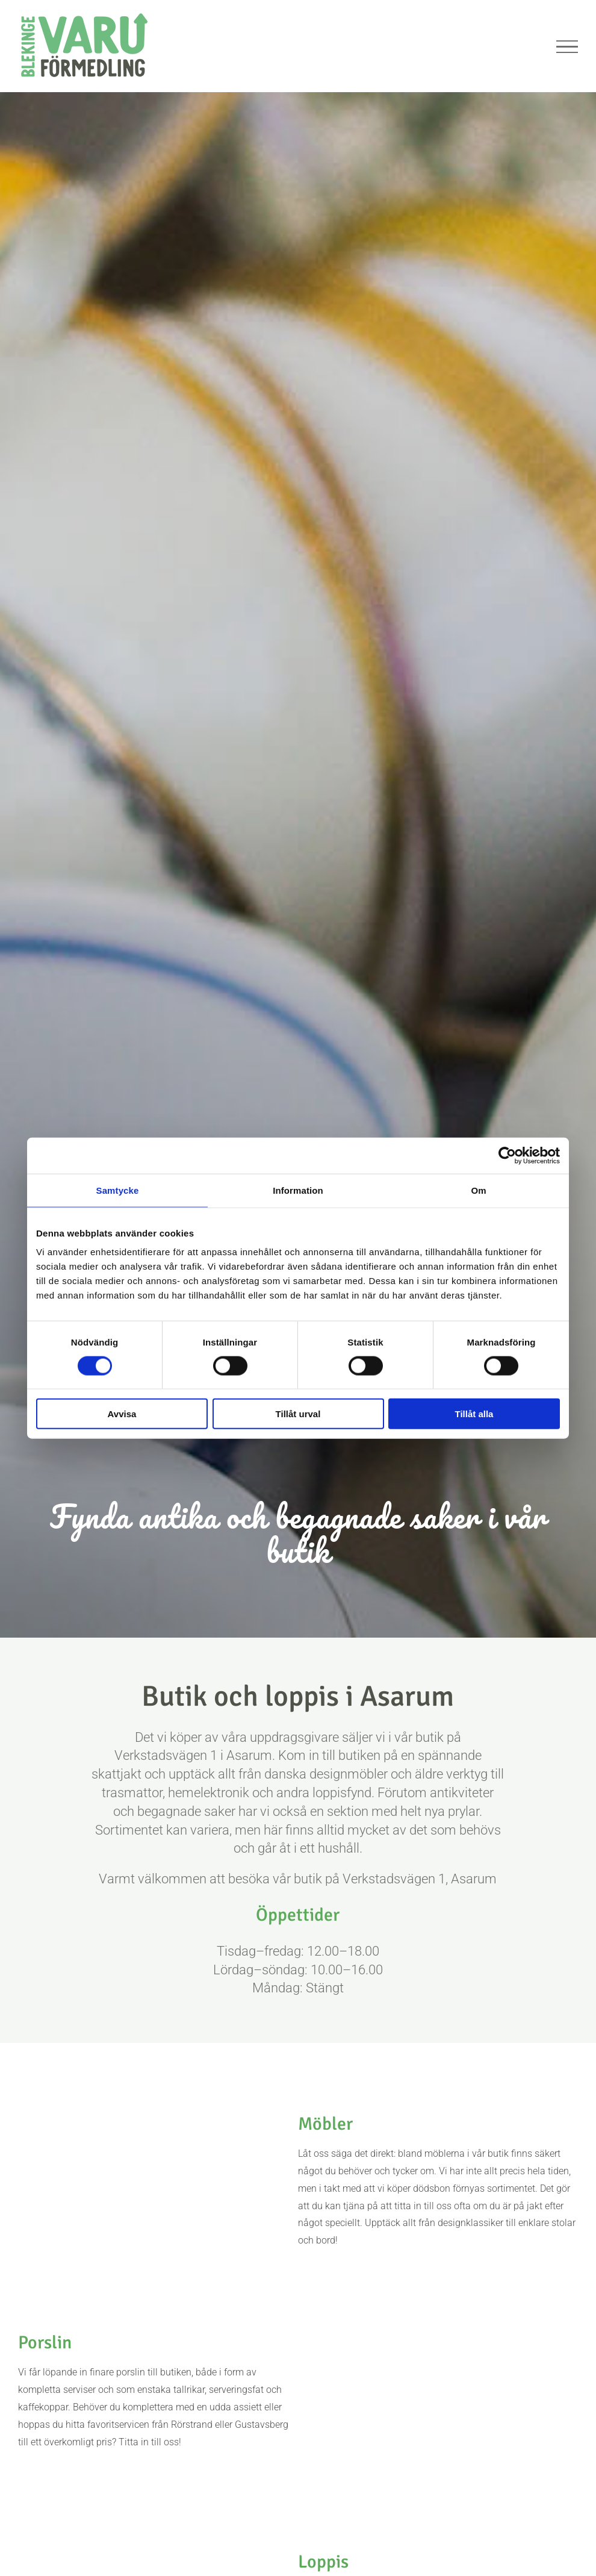 This screenshot has height=2576, width=596. I want to click on [Cookiebot av Usercentrics - öppnas i ett nytt fönster], so click(507, 1155).